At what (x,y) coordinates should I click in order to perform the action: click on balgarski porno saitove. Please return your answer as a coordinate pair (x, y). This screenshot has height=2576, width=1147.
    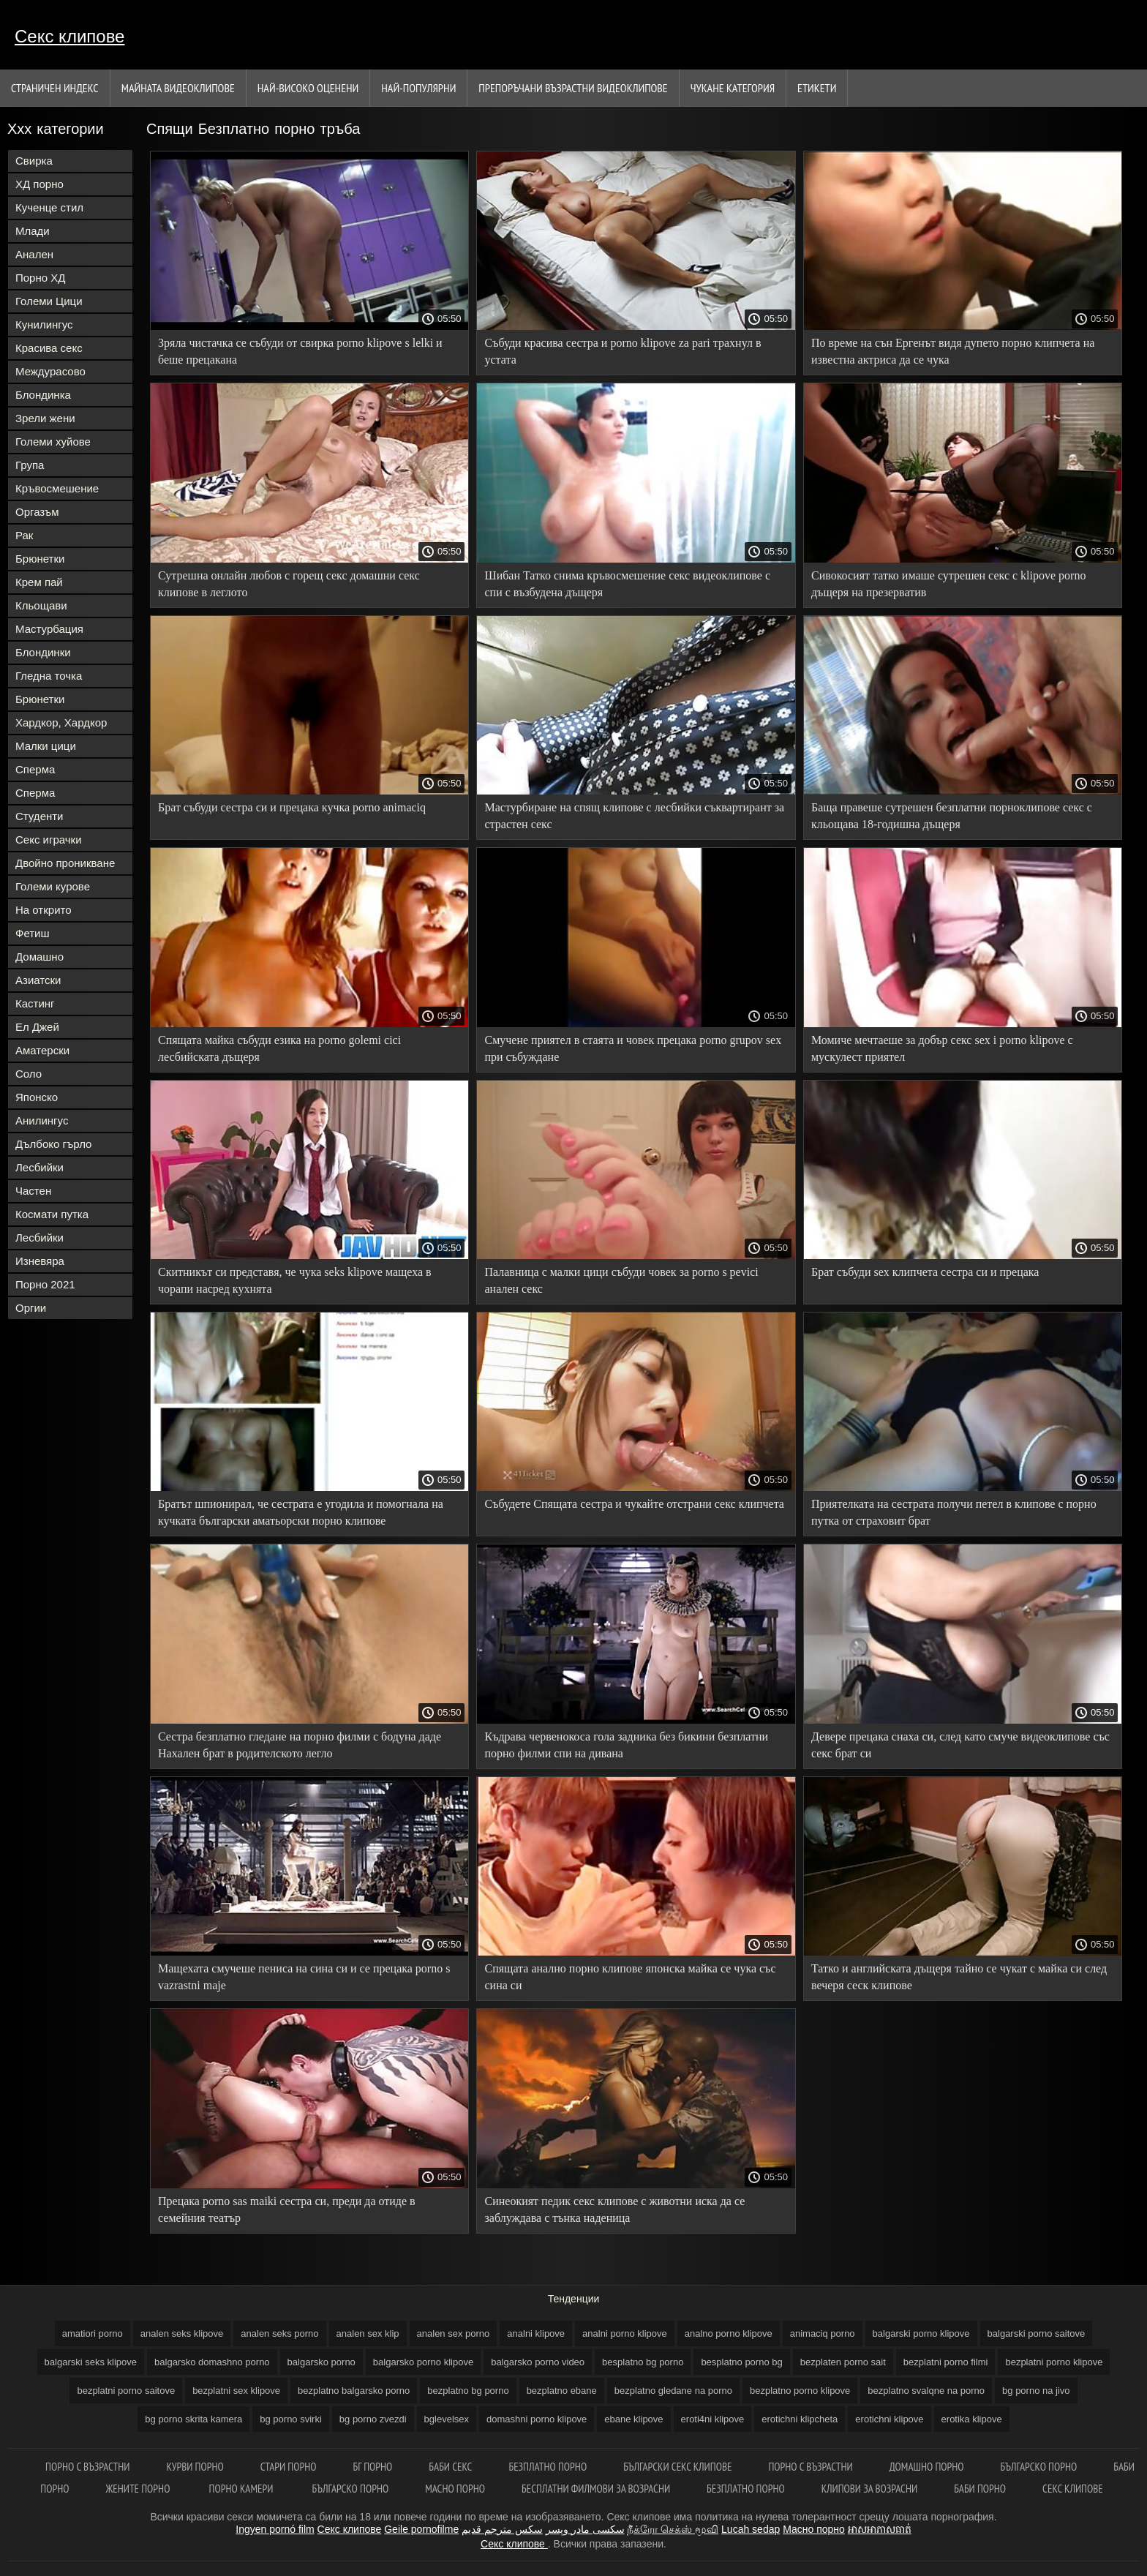
    Looking at the image, I should click on (1037, 2333).